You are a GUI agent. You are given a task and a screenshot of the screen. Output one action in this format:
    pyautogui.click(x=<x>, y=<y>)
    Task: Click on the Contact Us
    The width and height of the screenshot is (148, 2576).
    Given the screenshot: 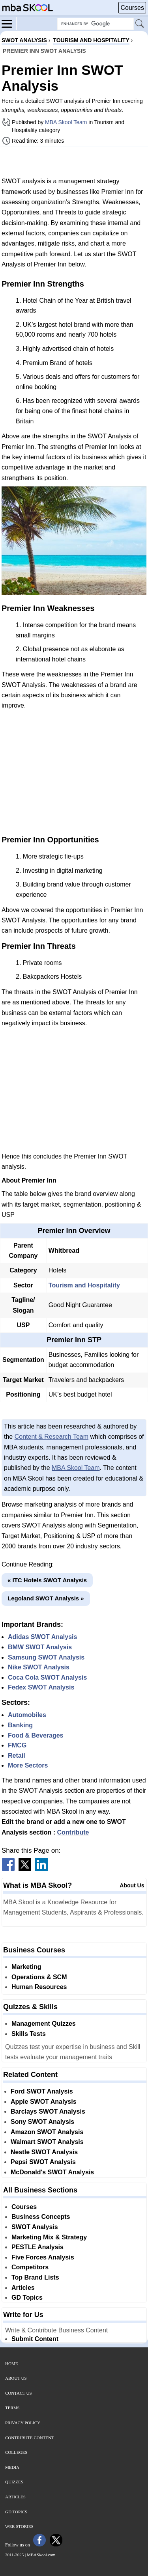 What is the action you would take?
    pyautogui.click(x=18, y=2393)
    